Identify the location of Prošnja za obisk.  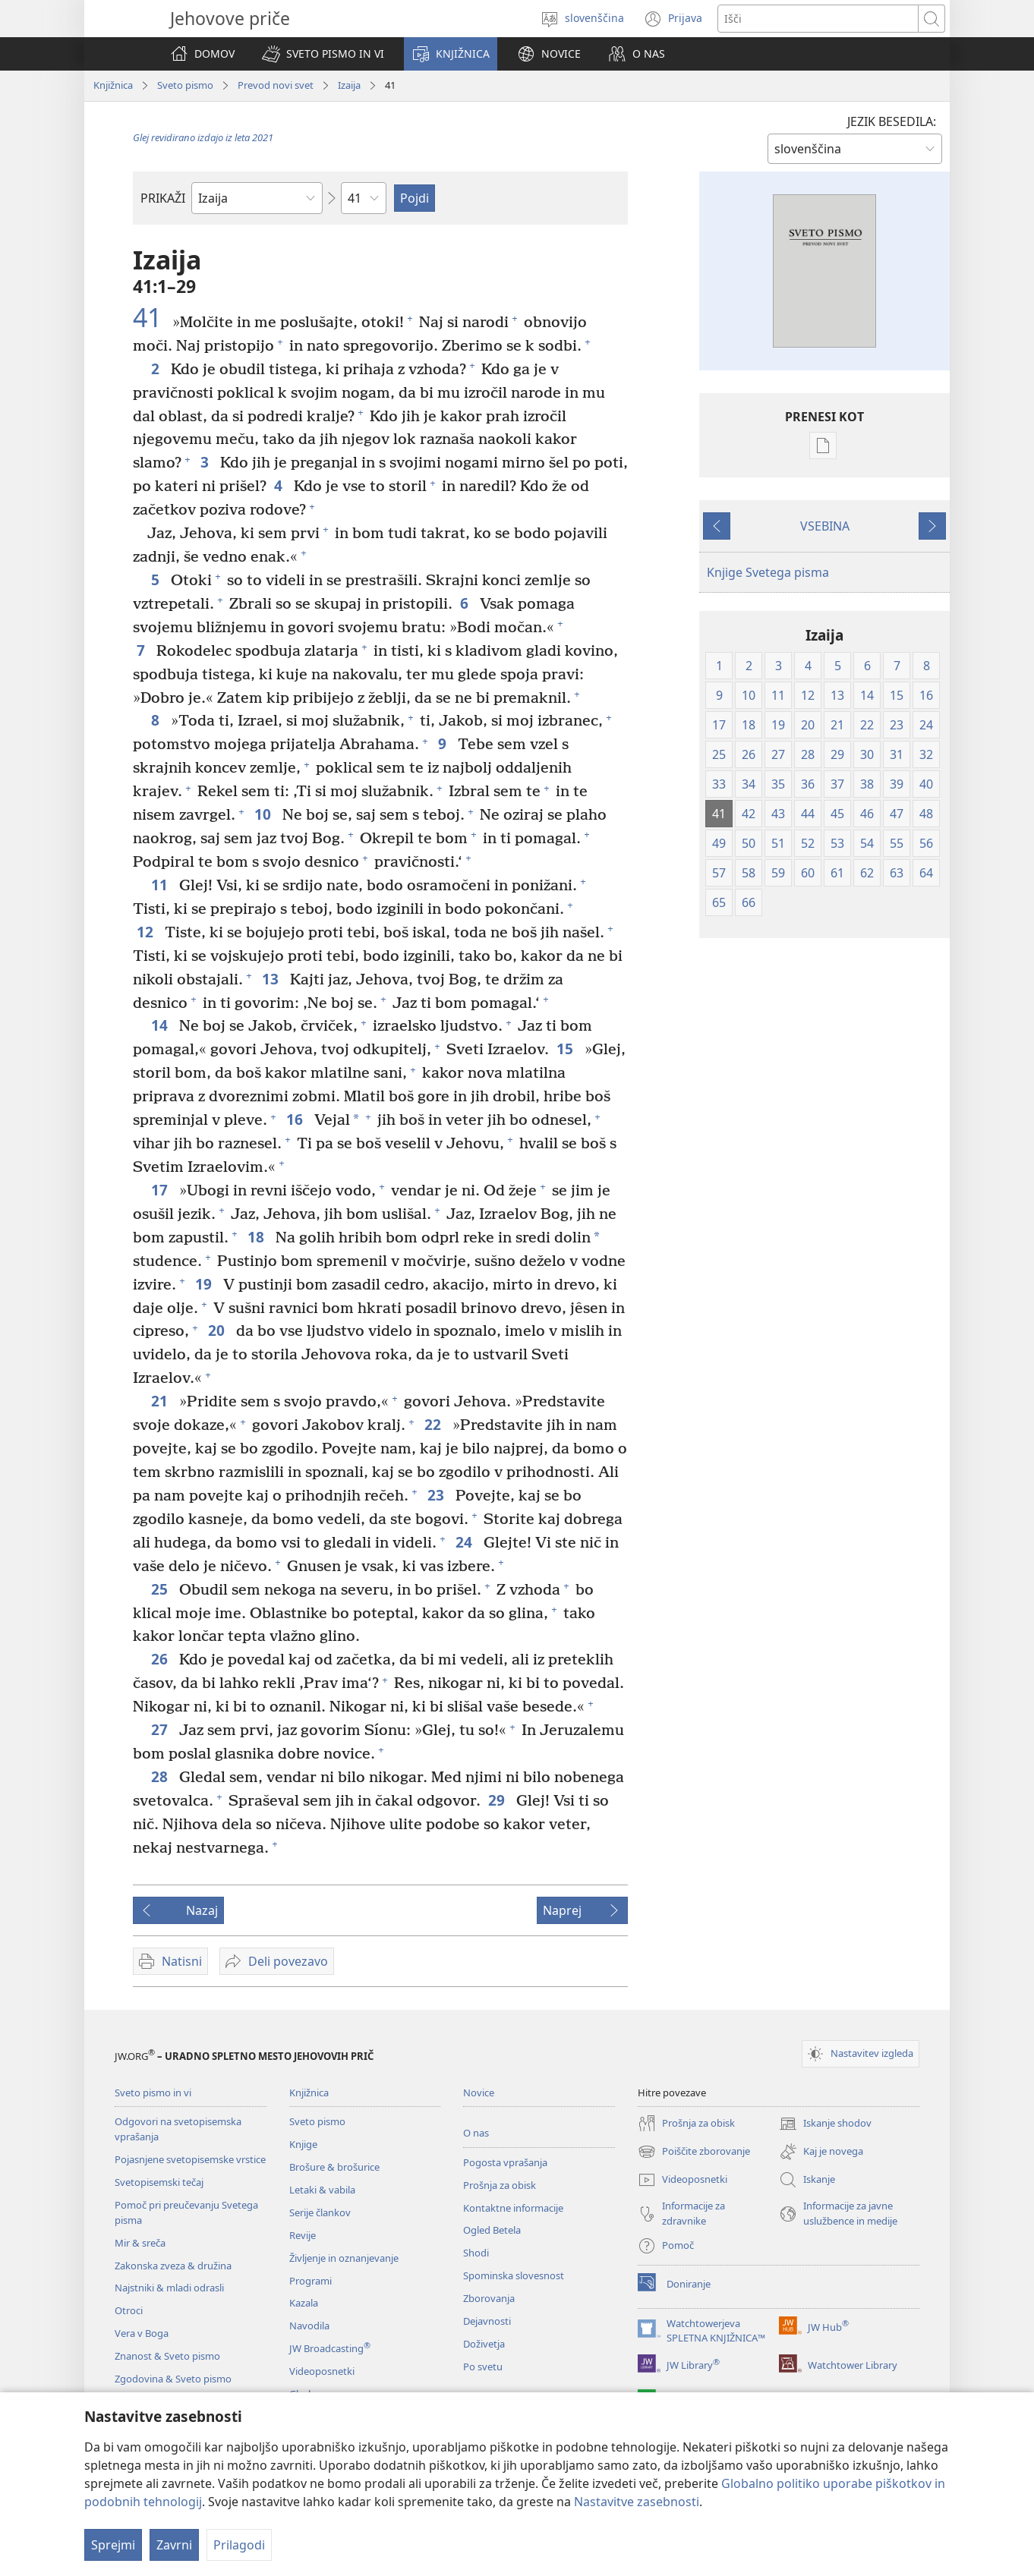
(499, 2185).